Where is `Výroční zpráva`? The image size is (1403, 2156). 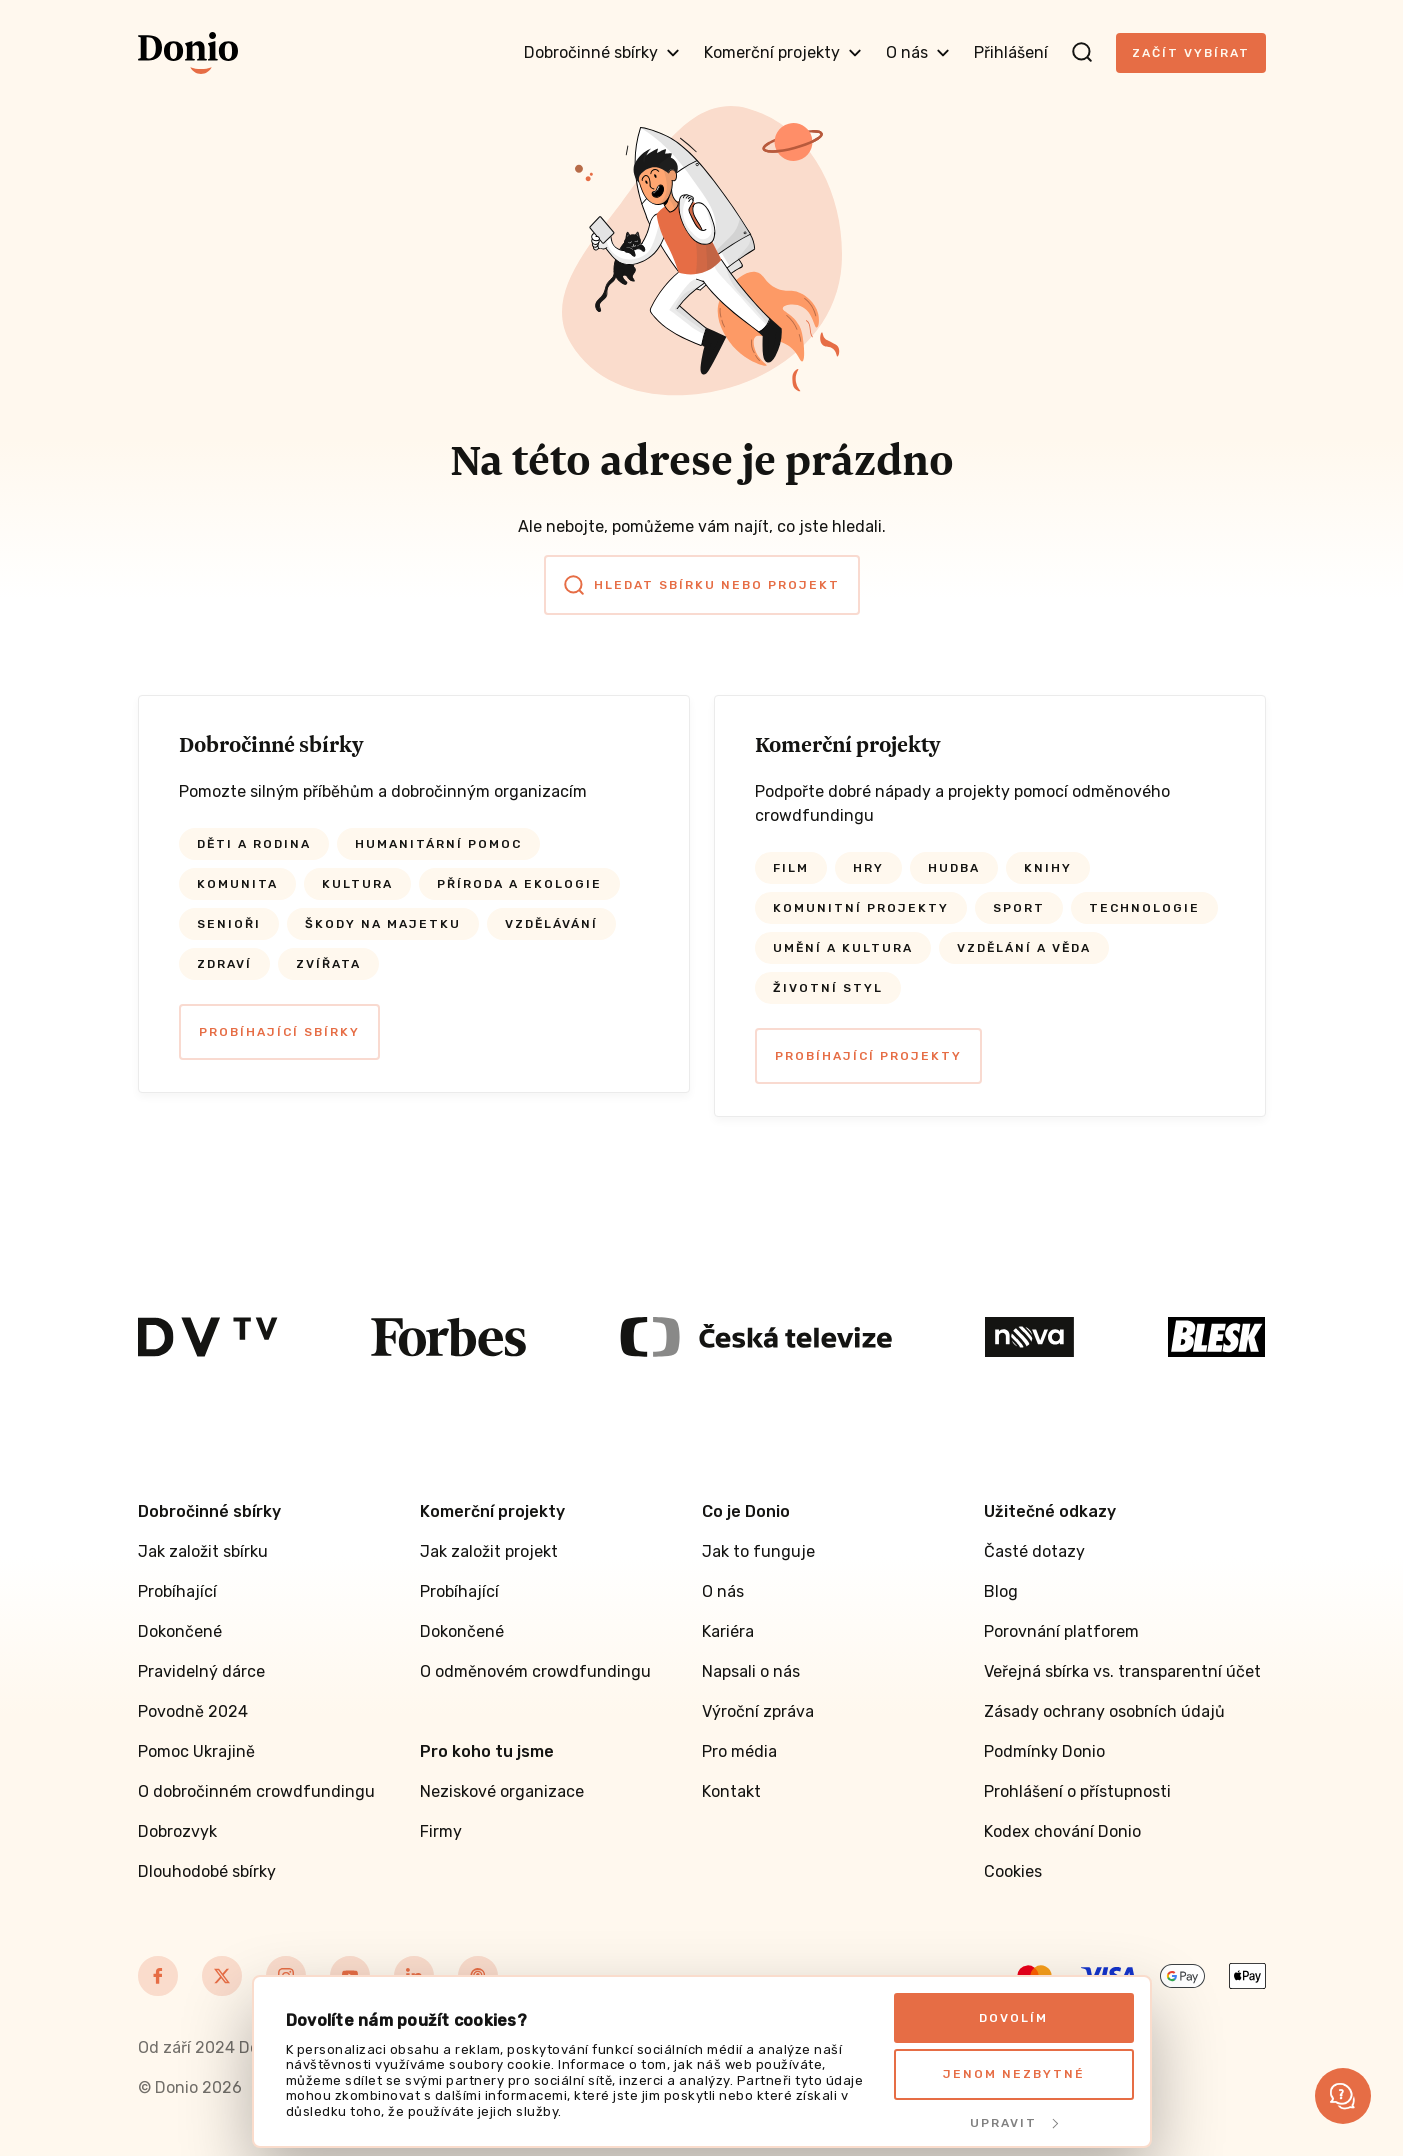 Výroční zpráva is located at coordinates (758, 1711).